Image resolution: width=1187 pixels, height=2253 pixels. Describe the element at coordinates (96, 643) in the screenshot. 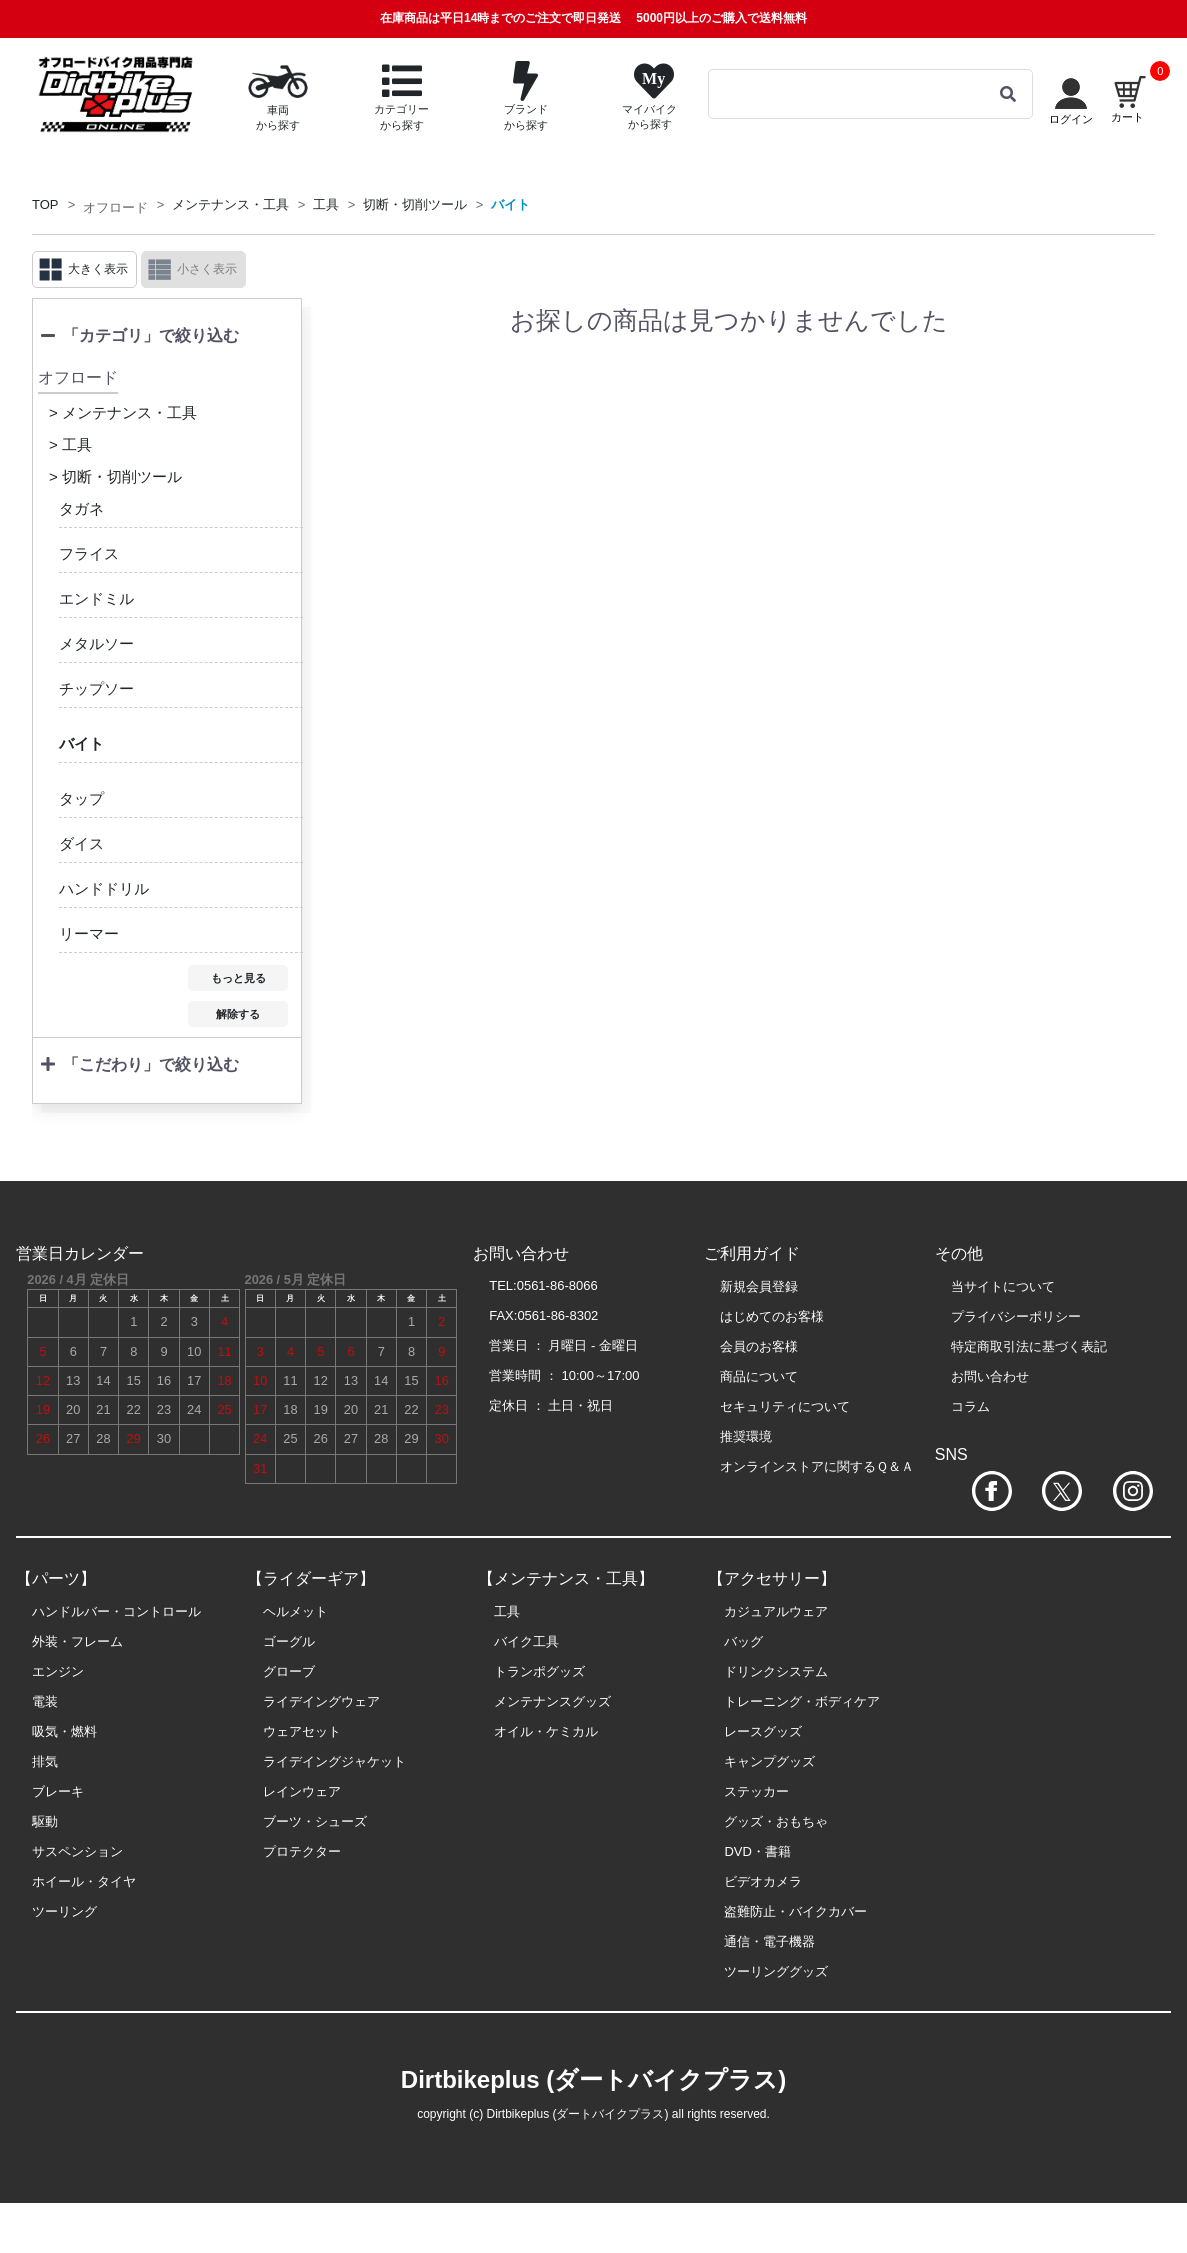

I see `メタルソー` at that location.